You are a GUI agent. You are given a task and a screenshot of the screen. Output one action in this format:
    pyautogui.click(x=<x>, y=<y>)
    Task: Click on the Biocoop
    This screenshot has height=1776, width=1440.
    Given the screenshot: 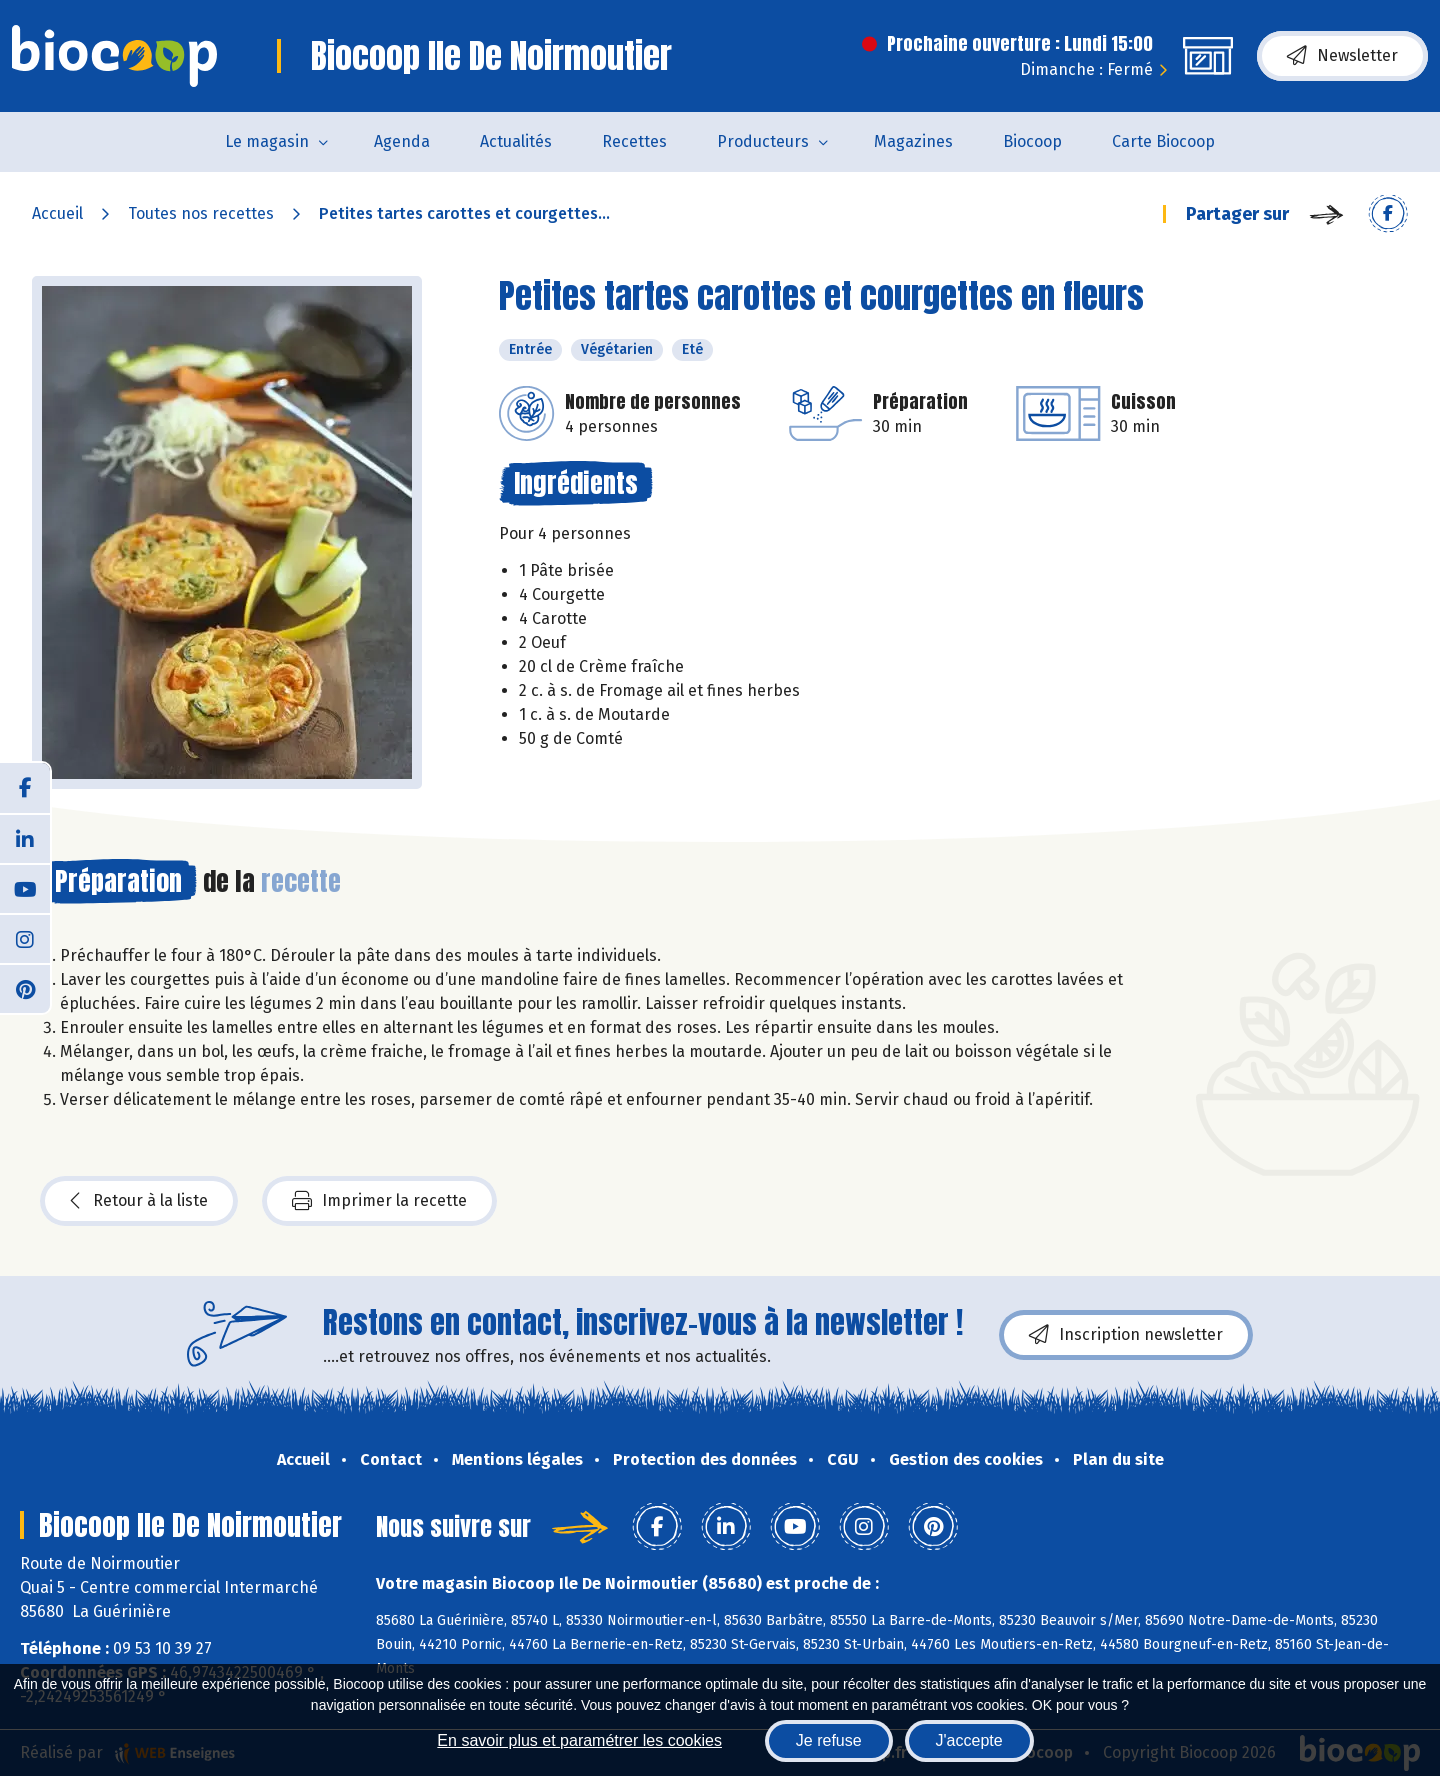 What is the action you would take?
    pyautogui.click(x=1032, y=141)
    